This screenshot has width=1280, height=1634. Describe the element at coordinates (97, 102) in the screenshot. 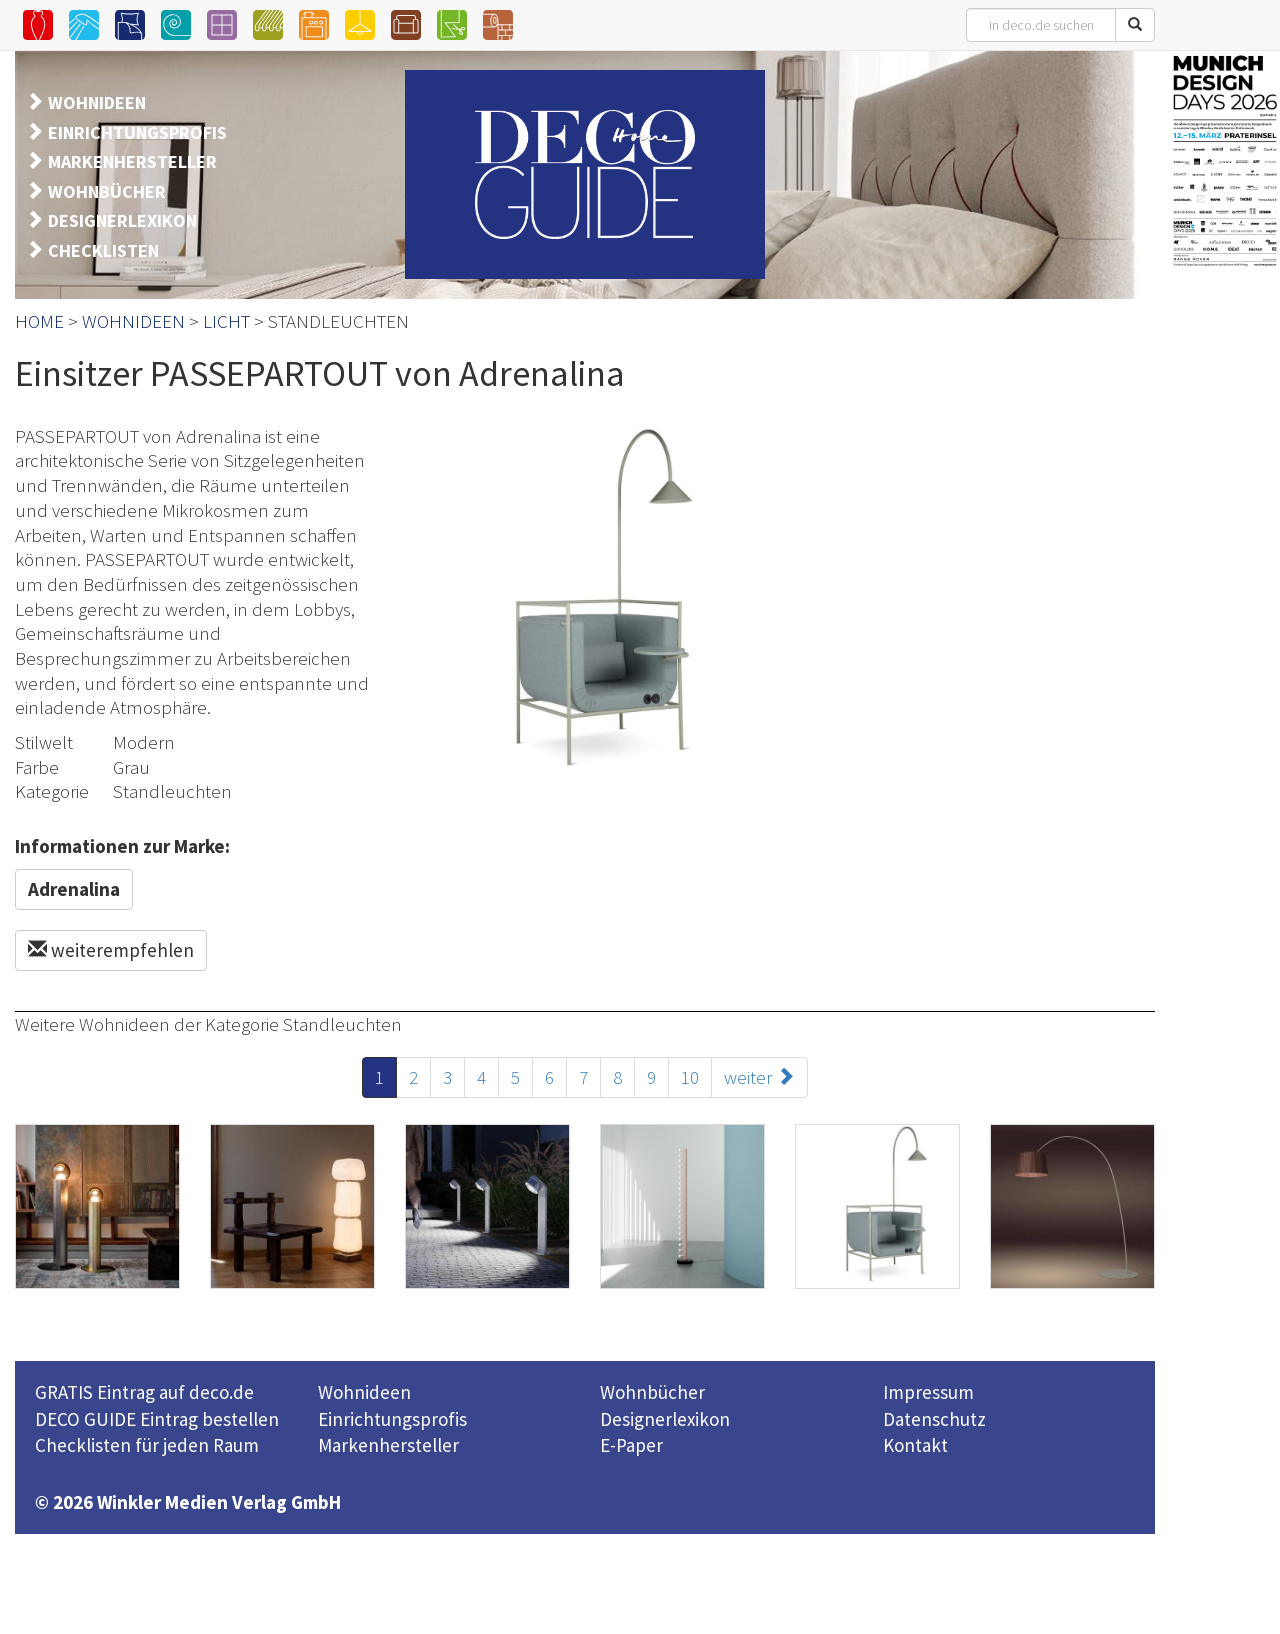

I see `WOHNIDEEN` at that location.